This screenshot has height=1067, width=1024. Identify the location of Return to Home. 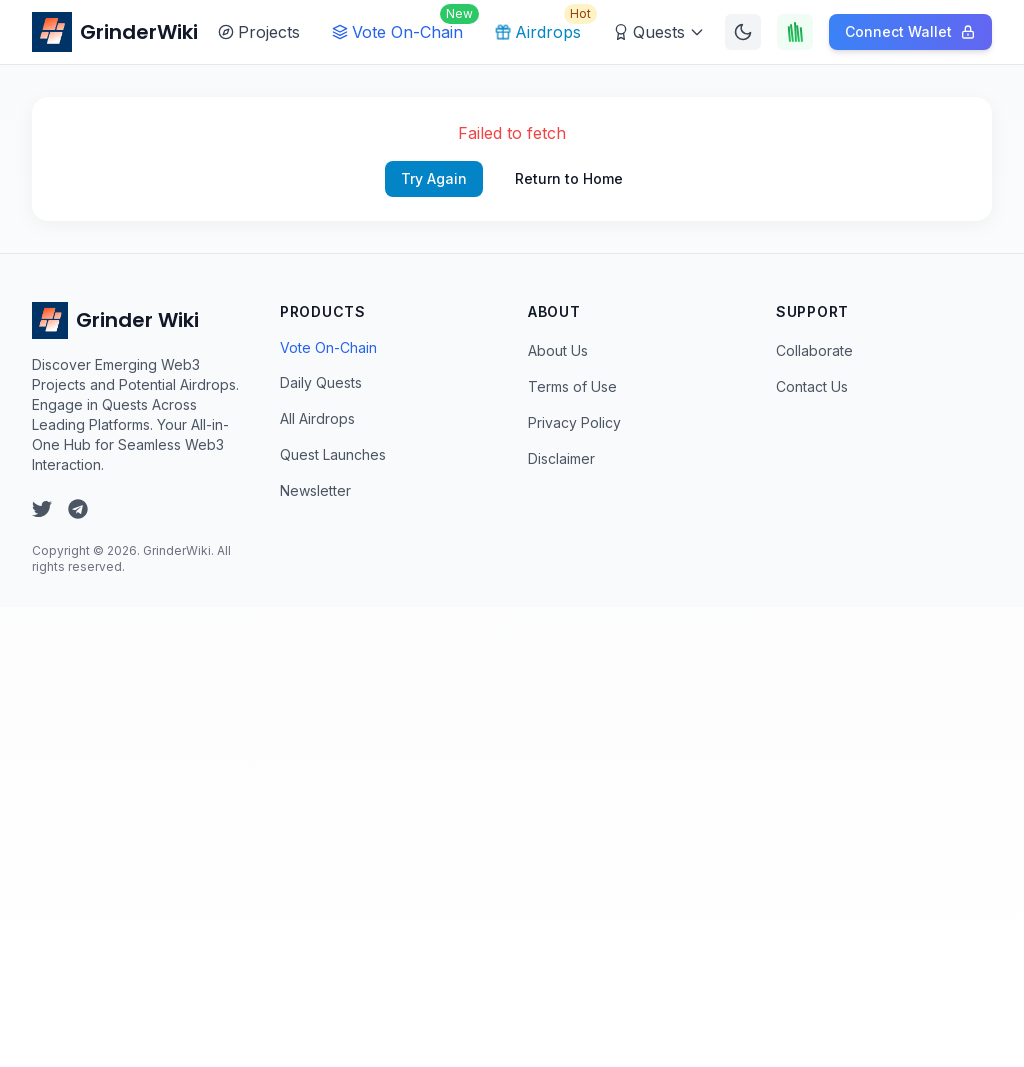
(569, 178).